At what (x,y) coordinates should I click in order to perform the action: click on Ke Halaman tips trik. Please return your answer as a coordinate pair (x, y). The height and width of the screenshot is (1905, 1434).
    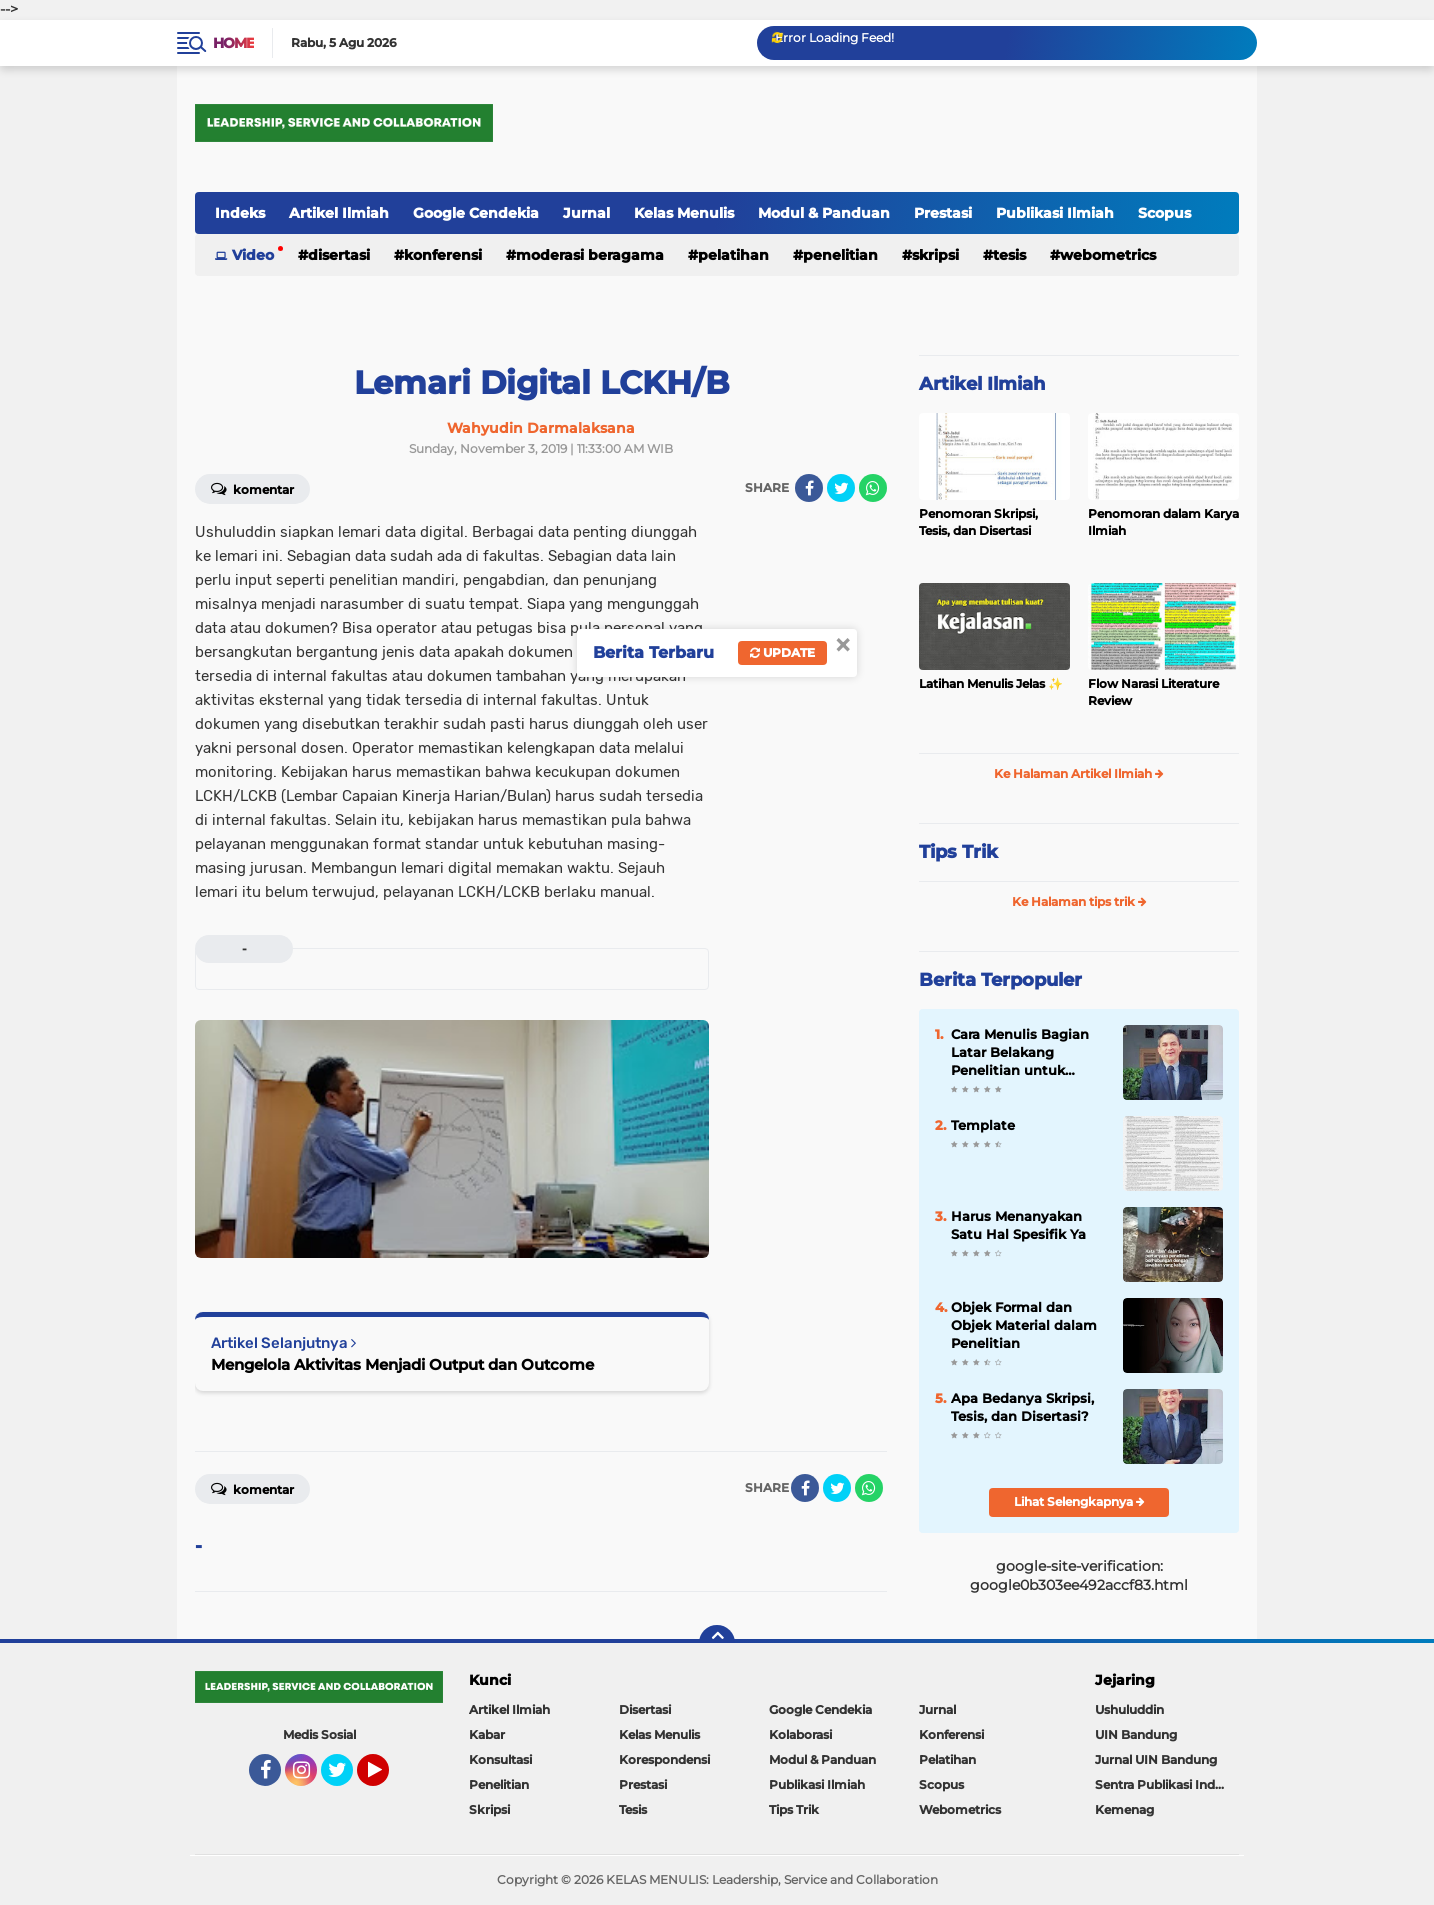
    Looking at the image, I should click on (1079, 901).